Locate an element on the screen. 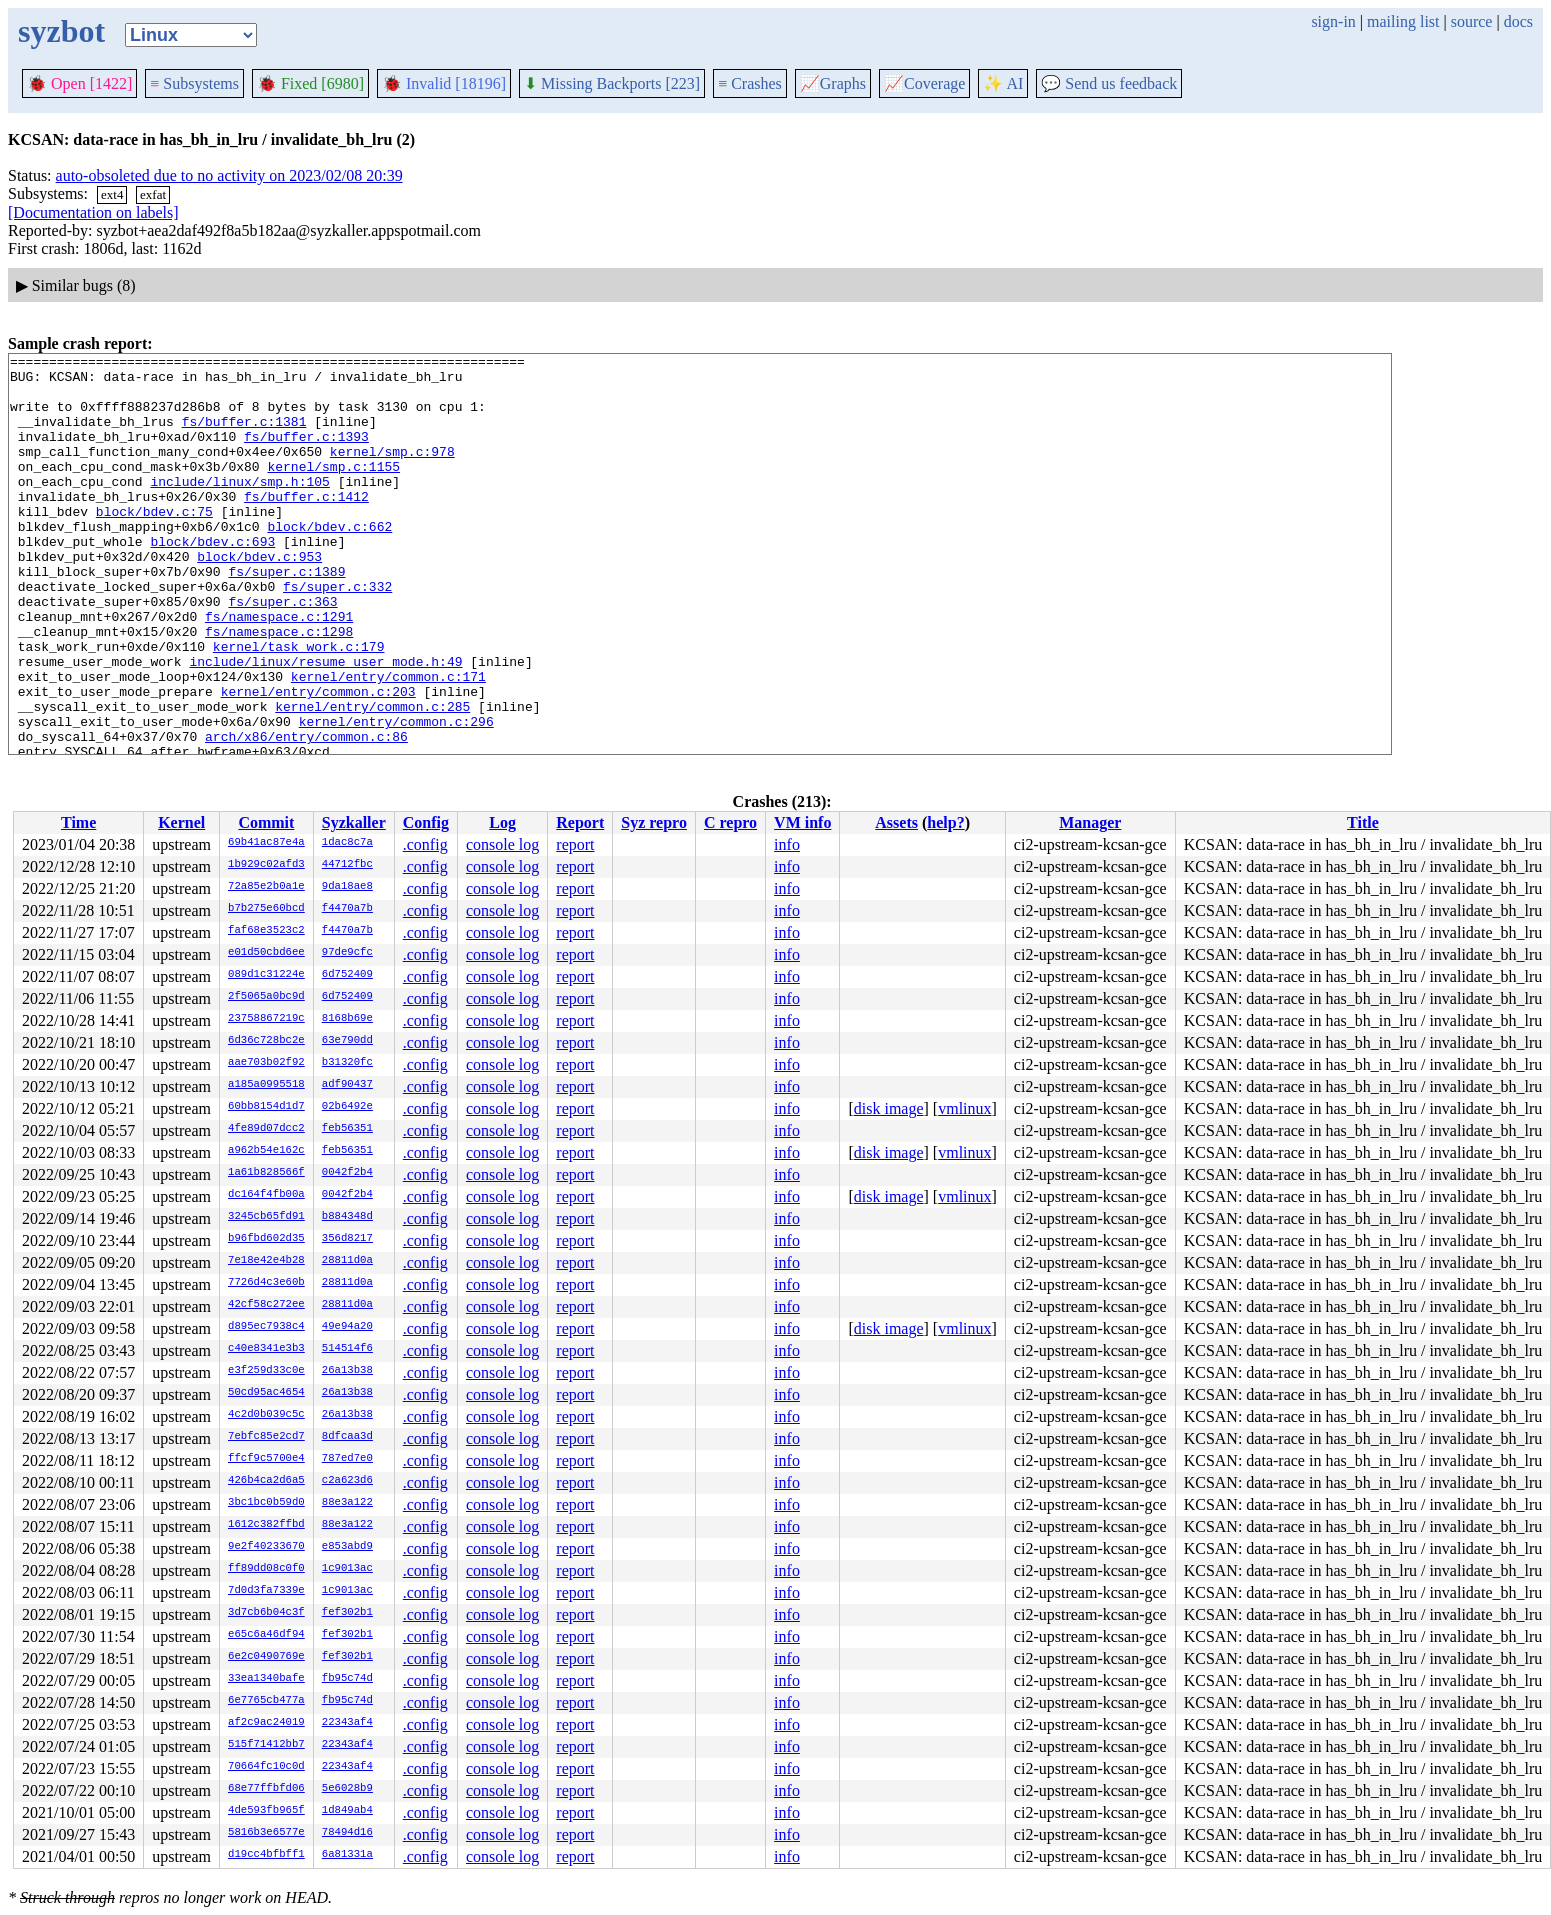 The width and height of the screenshot is (1551, 1915). report is located at coordinates (575, 844).